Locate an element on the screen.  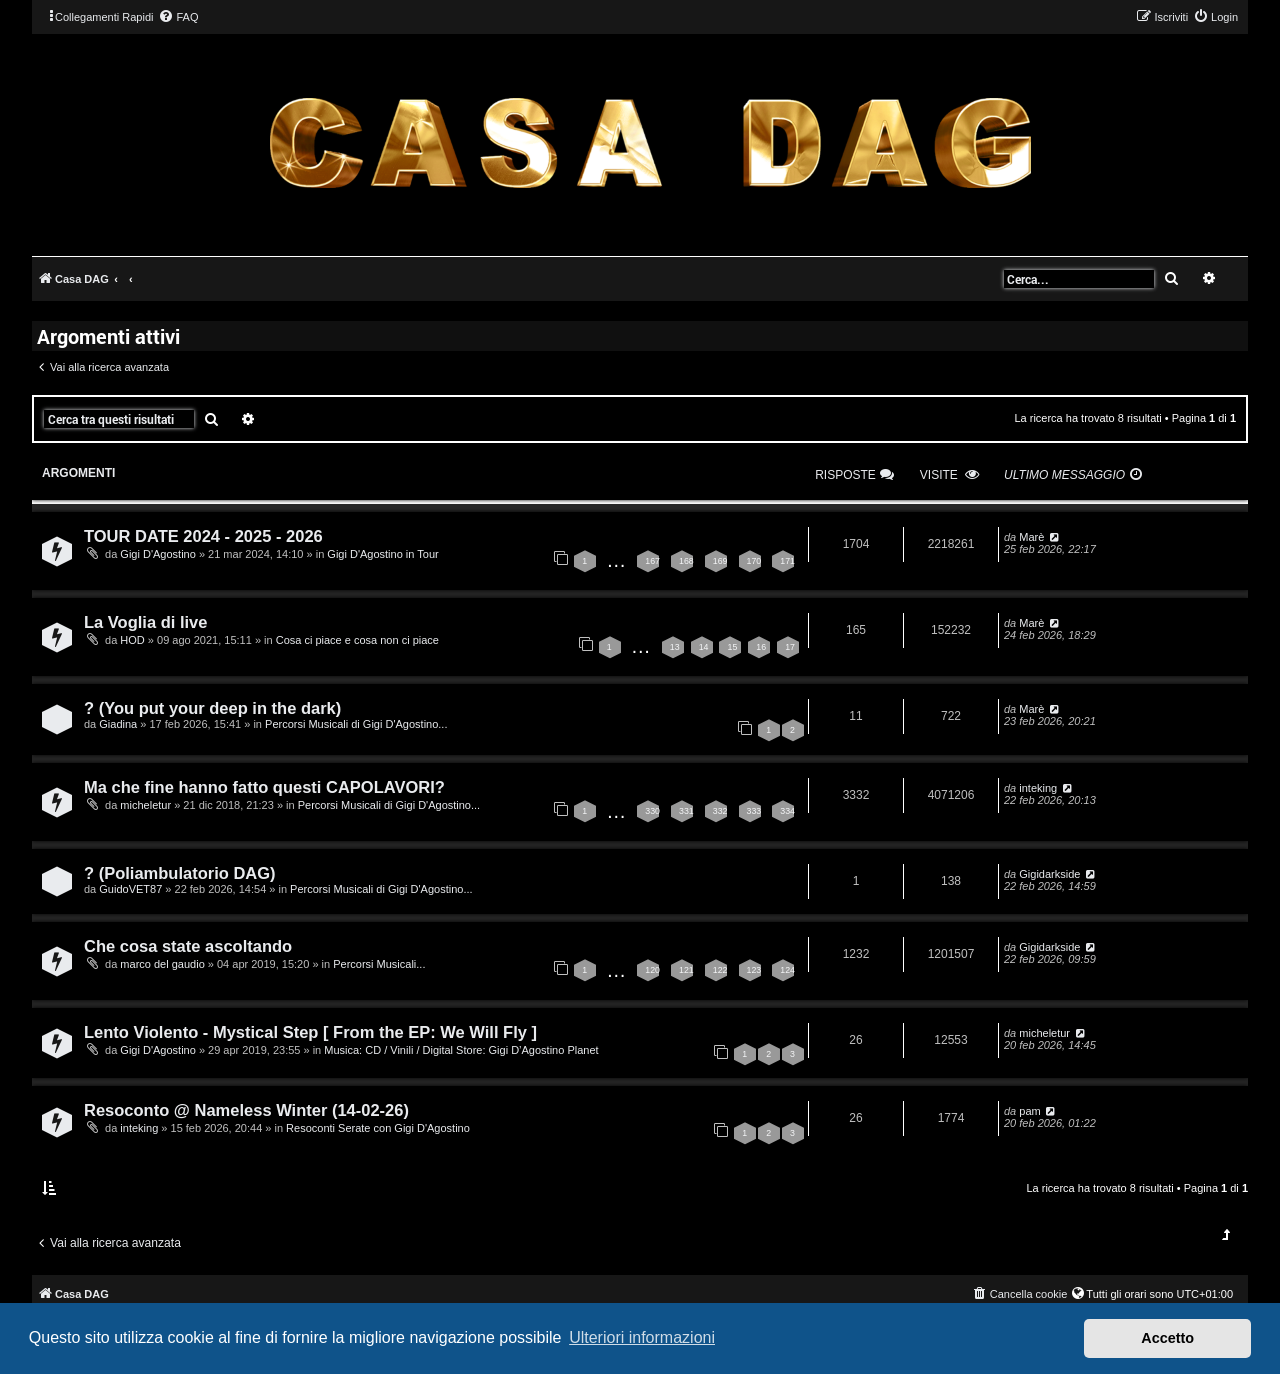
marco del gaudio is located at coordinates (162, 964).